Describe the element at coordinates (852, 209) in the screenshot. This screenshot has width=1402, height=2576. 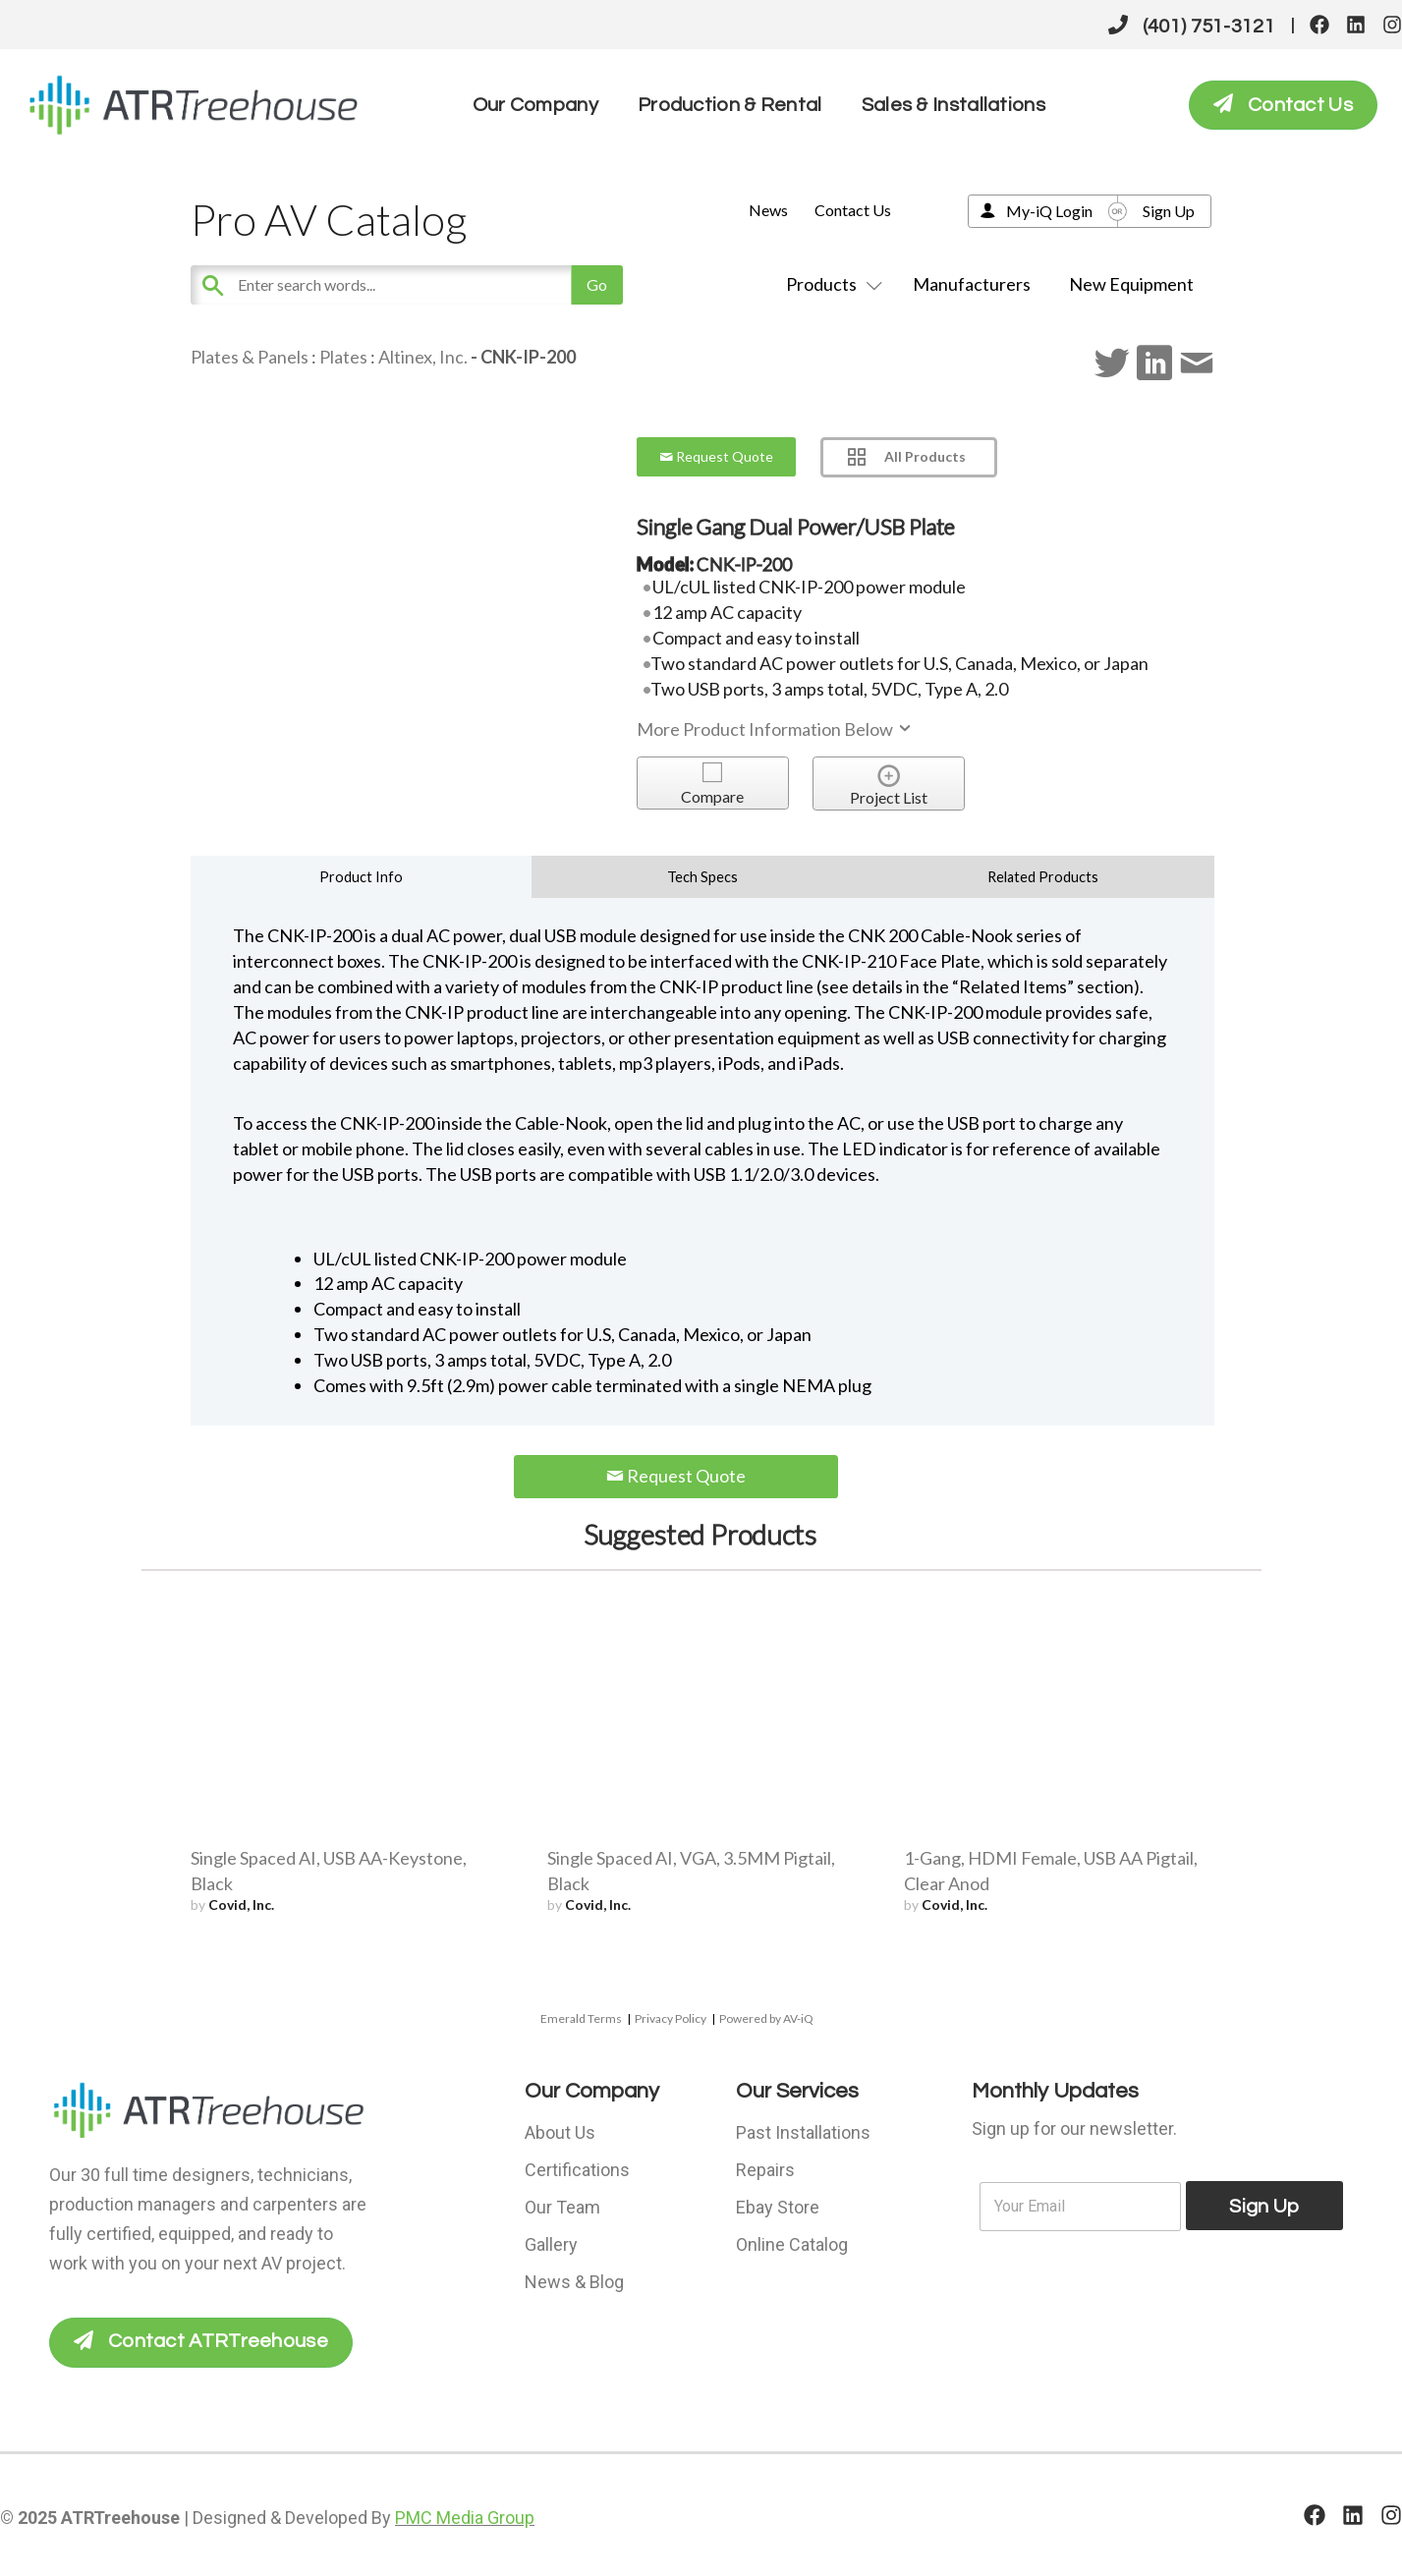
I see `Contact Us` at that location.